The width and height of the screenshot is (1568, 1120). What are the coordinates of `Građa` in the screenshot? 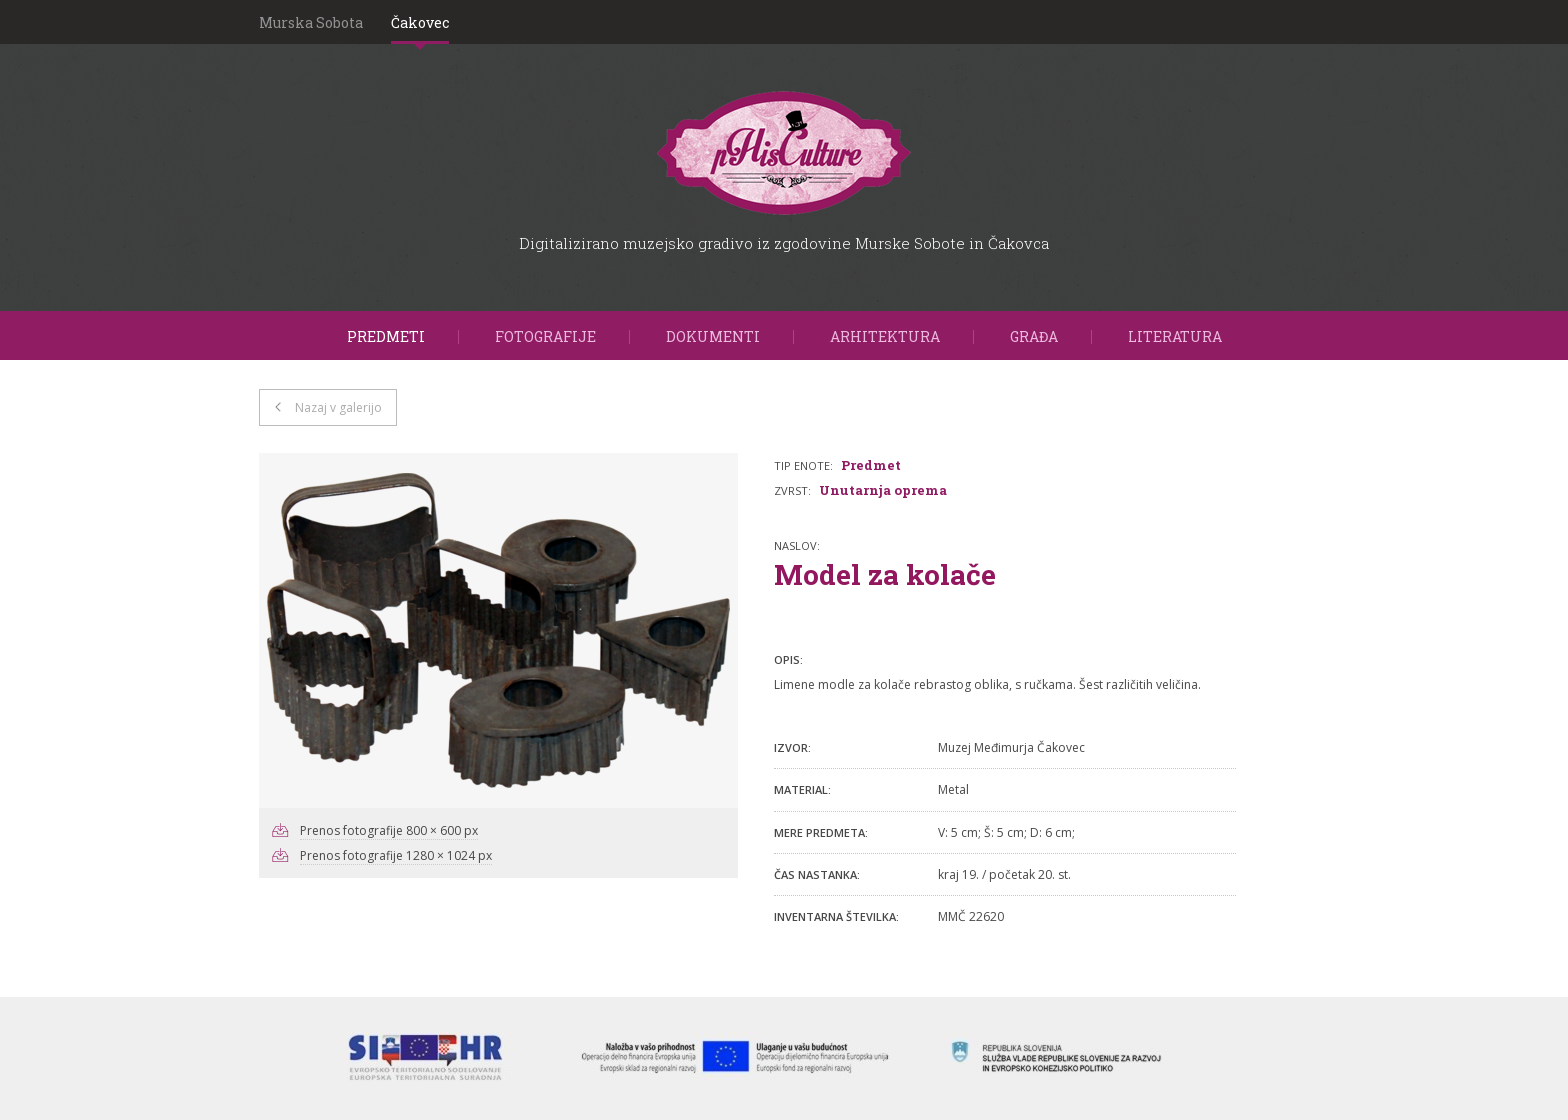 It's located at (1034, 336).